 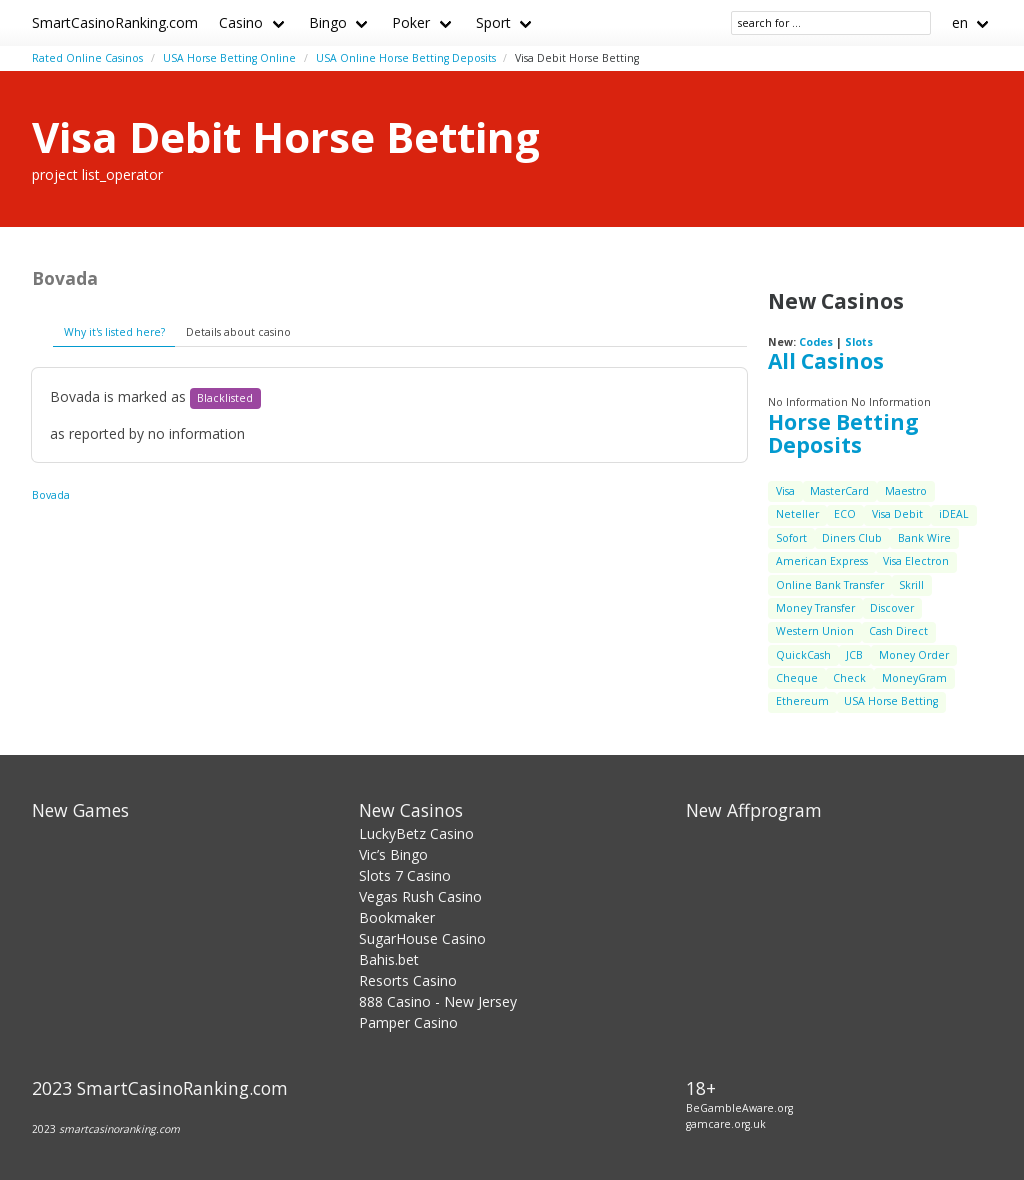 What do you see at coordinates (852, 538) in the screenshot?
I see `Diners Club` at bounding box center [852, 538].